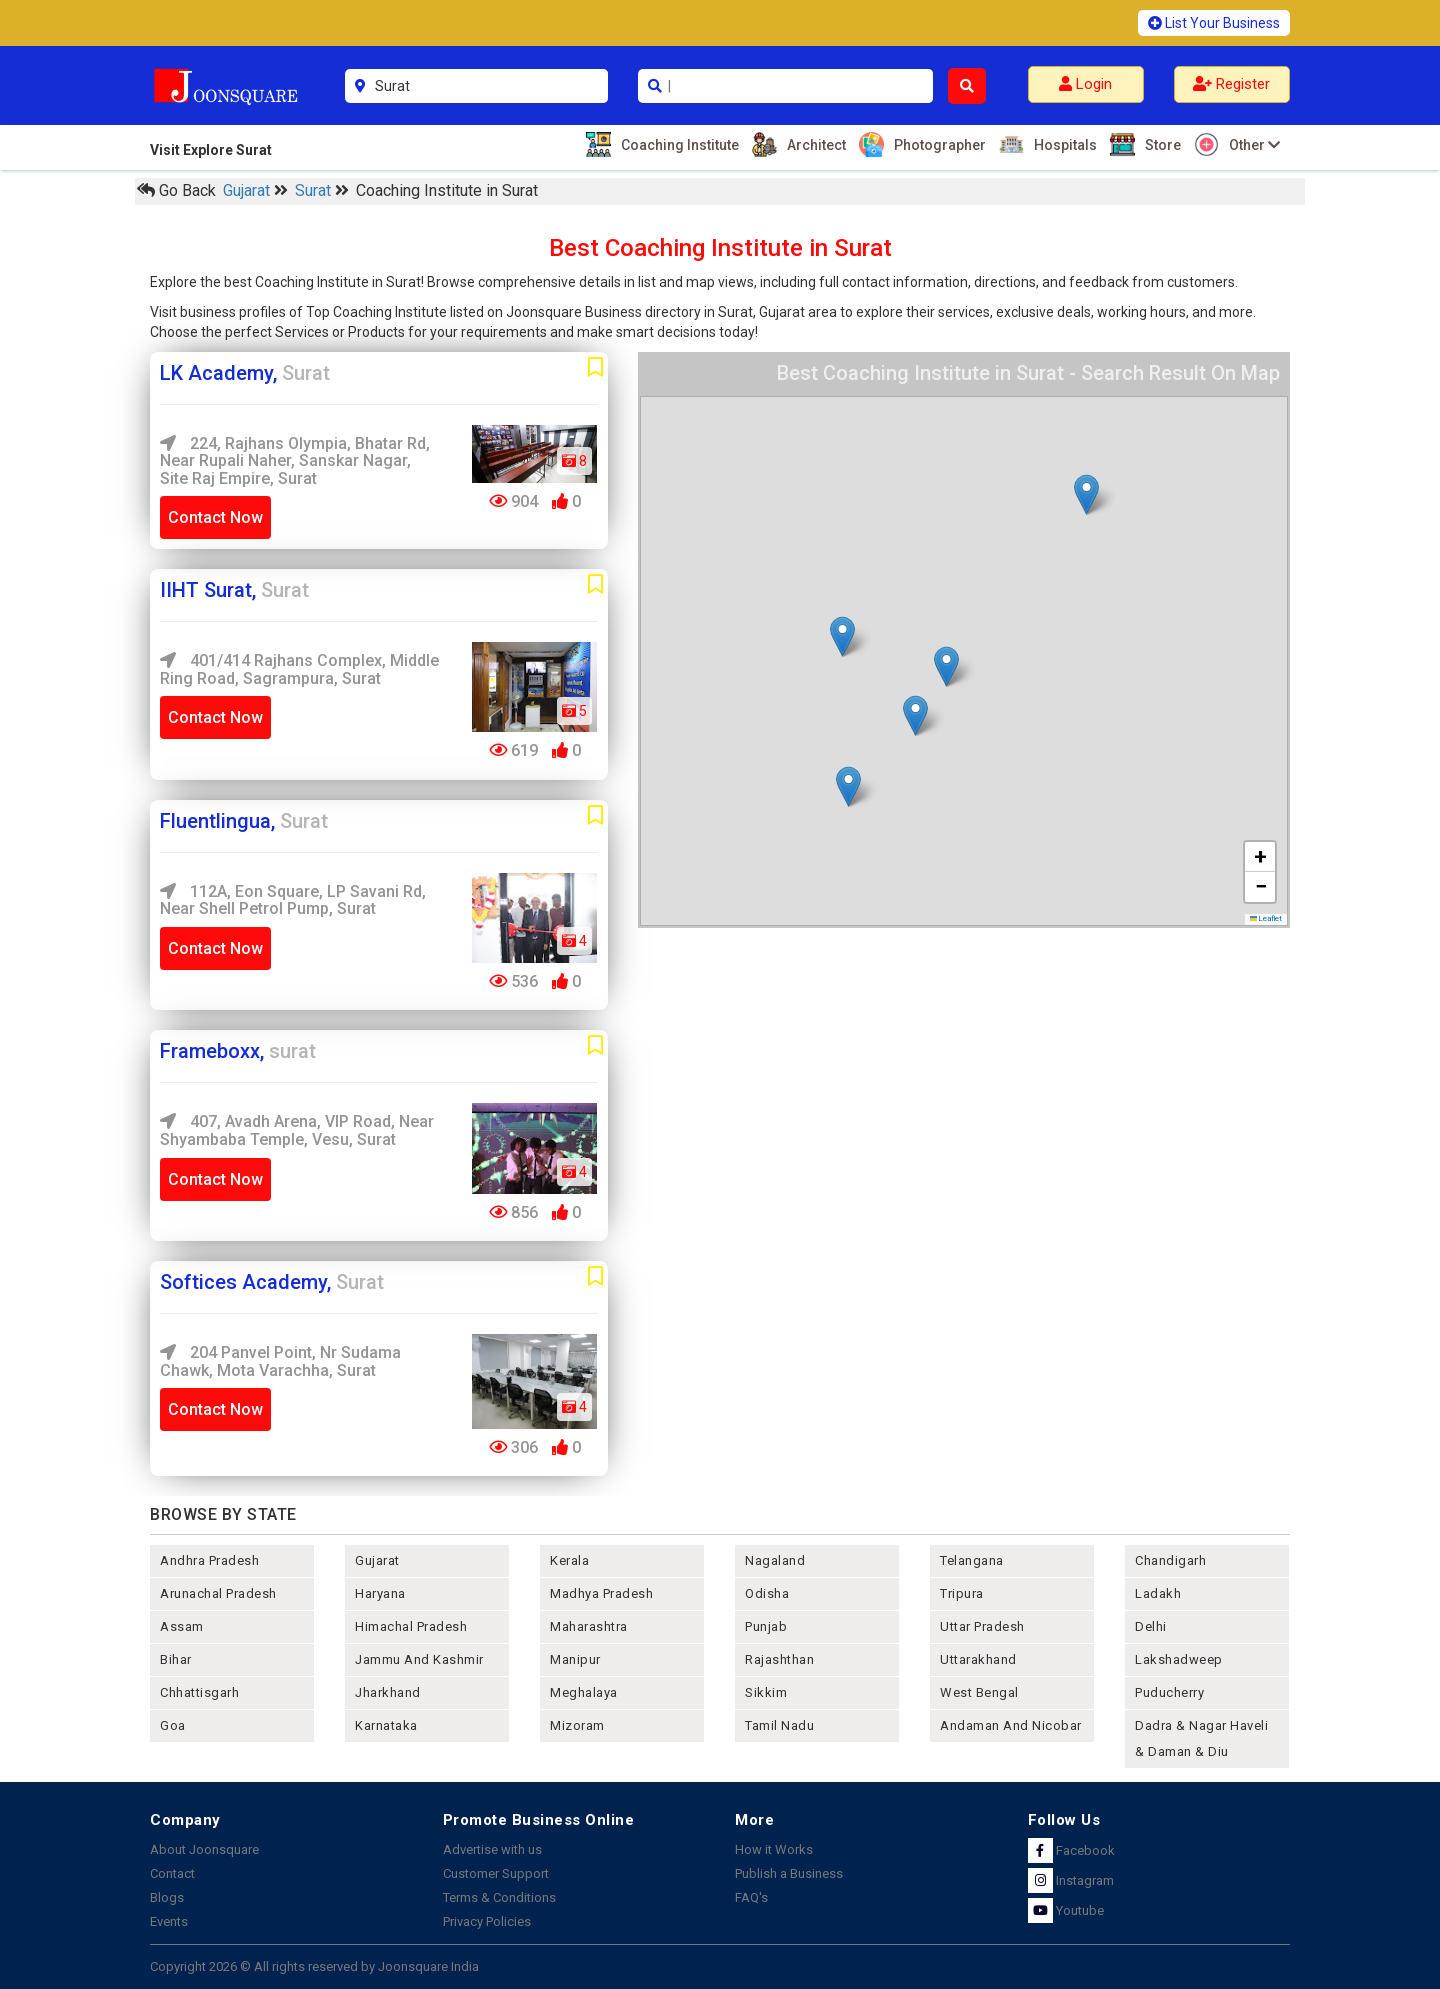  I want to click on Customer Support, so click(496, 1873).